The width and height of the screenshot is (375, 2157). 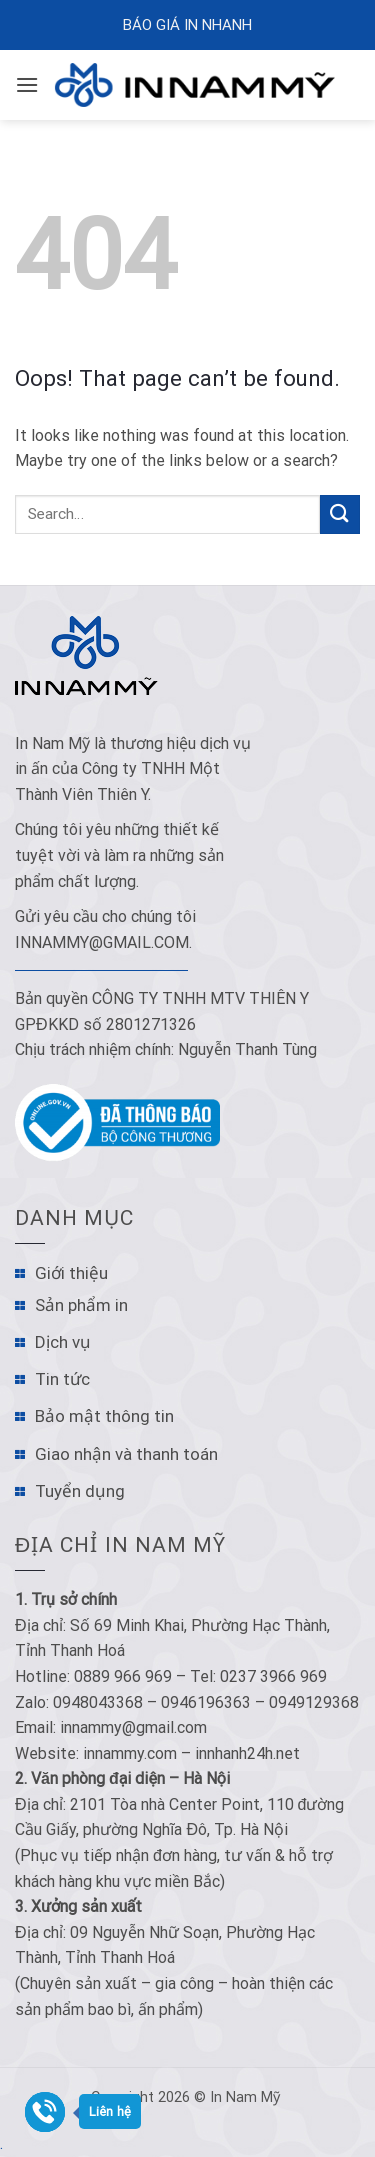 What do you see at coordinates (62, 1379) in the screenshot?
I see `Tin tức` at bounding box center [62, 1379].